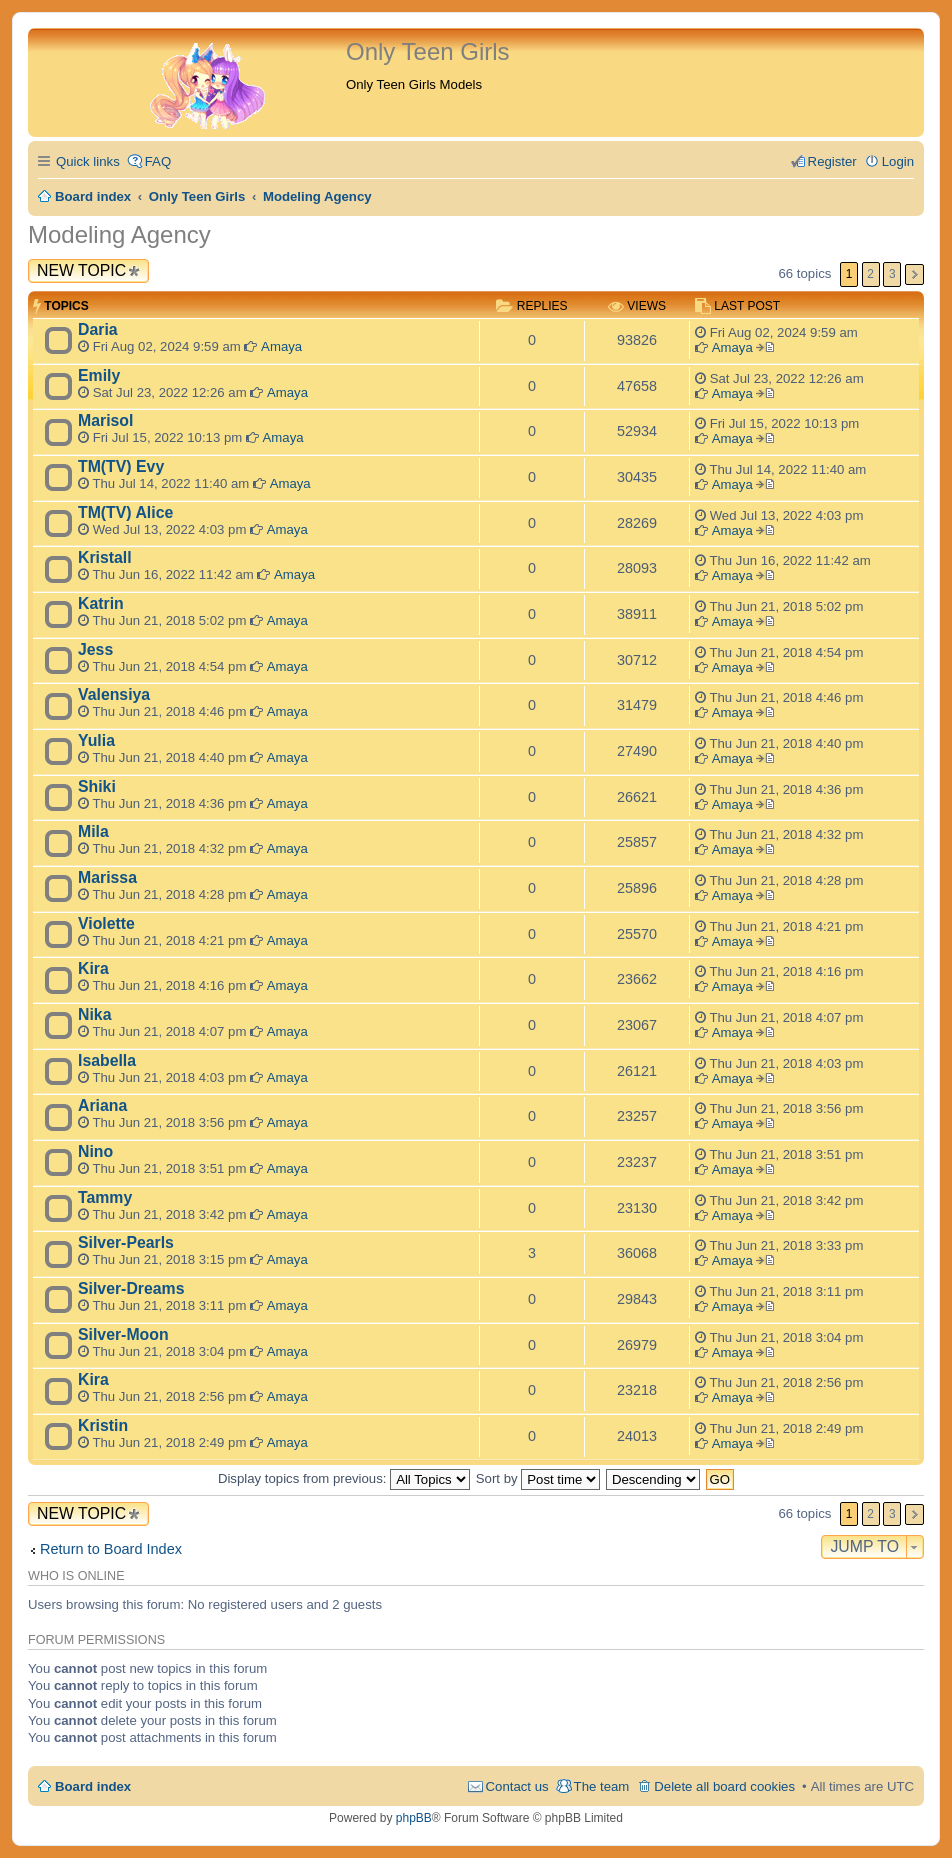 The image size is (952, 1858). What do you see at coordinates (724, 1786) in the screenshot?
I see `Delete all board cookies [menuitem]` at bounding box center [724, 1786].